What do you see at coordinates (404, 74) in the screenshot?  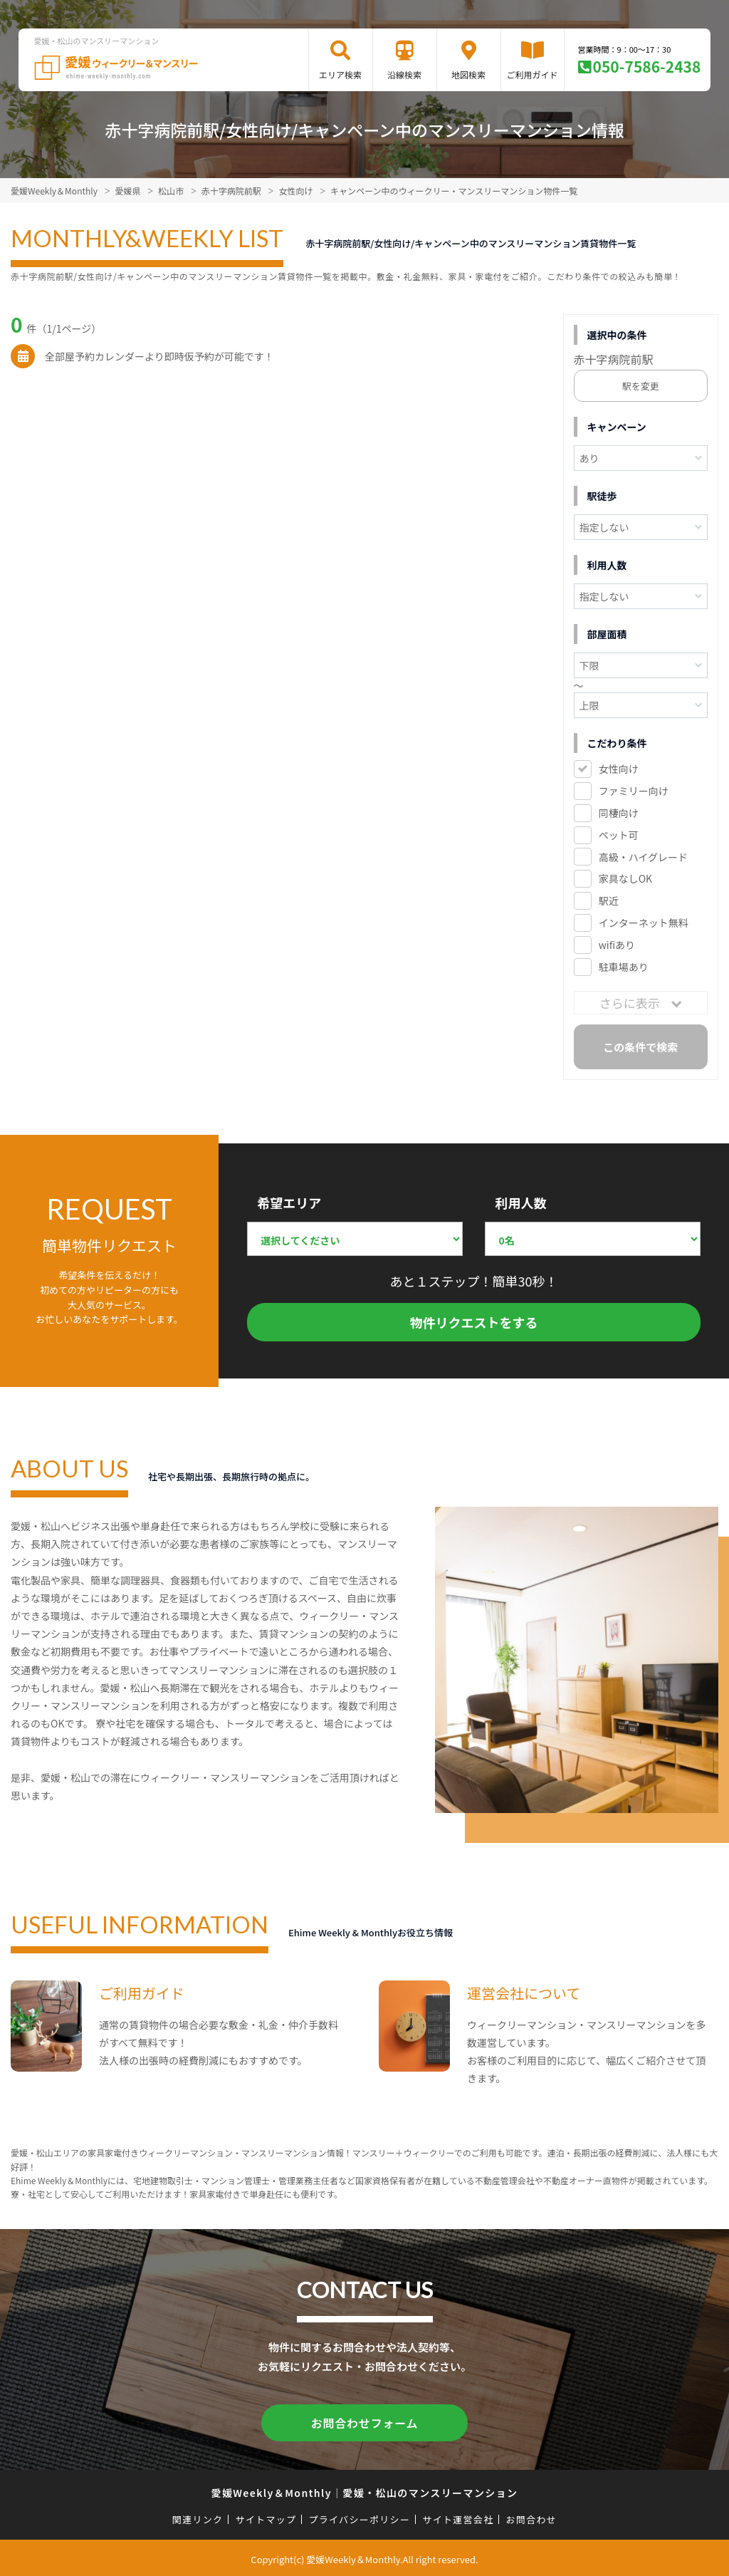 I see `沿線検索` at bounding box center [404, 74].